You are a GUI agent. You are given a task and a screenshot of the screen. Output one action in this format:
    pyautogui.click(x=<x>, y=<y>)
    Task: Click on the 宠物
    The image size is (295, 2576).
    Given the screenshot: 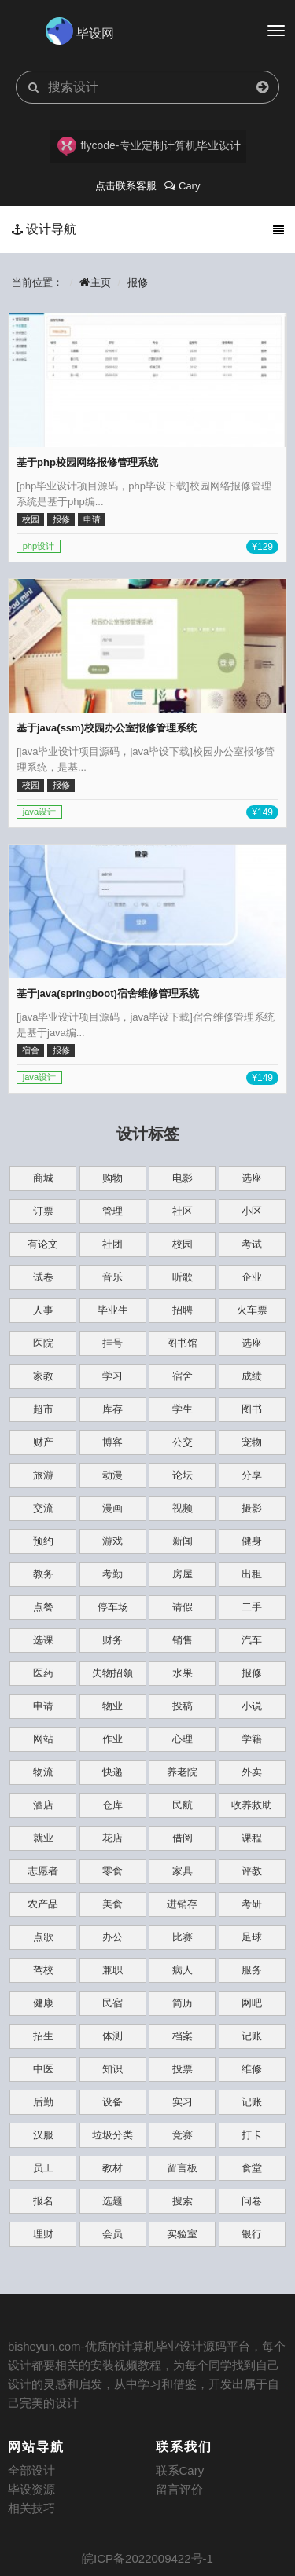 What is the action you would take?
    pyautogui.click(x=252, y=1442)
    